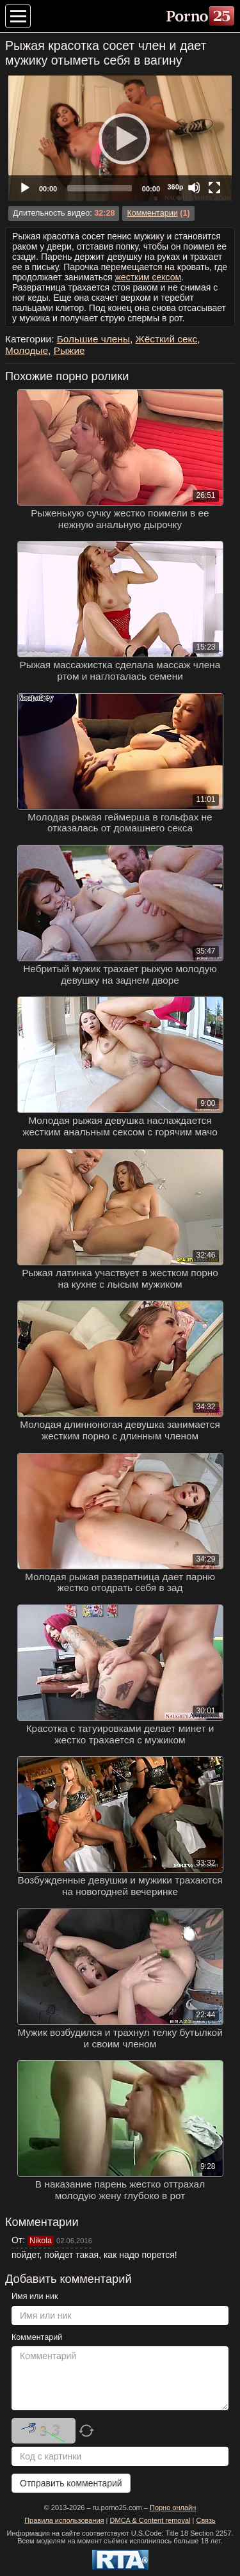 This screenshot has width=240, height=2576. I want to click on [Mute], so click(194, 187).